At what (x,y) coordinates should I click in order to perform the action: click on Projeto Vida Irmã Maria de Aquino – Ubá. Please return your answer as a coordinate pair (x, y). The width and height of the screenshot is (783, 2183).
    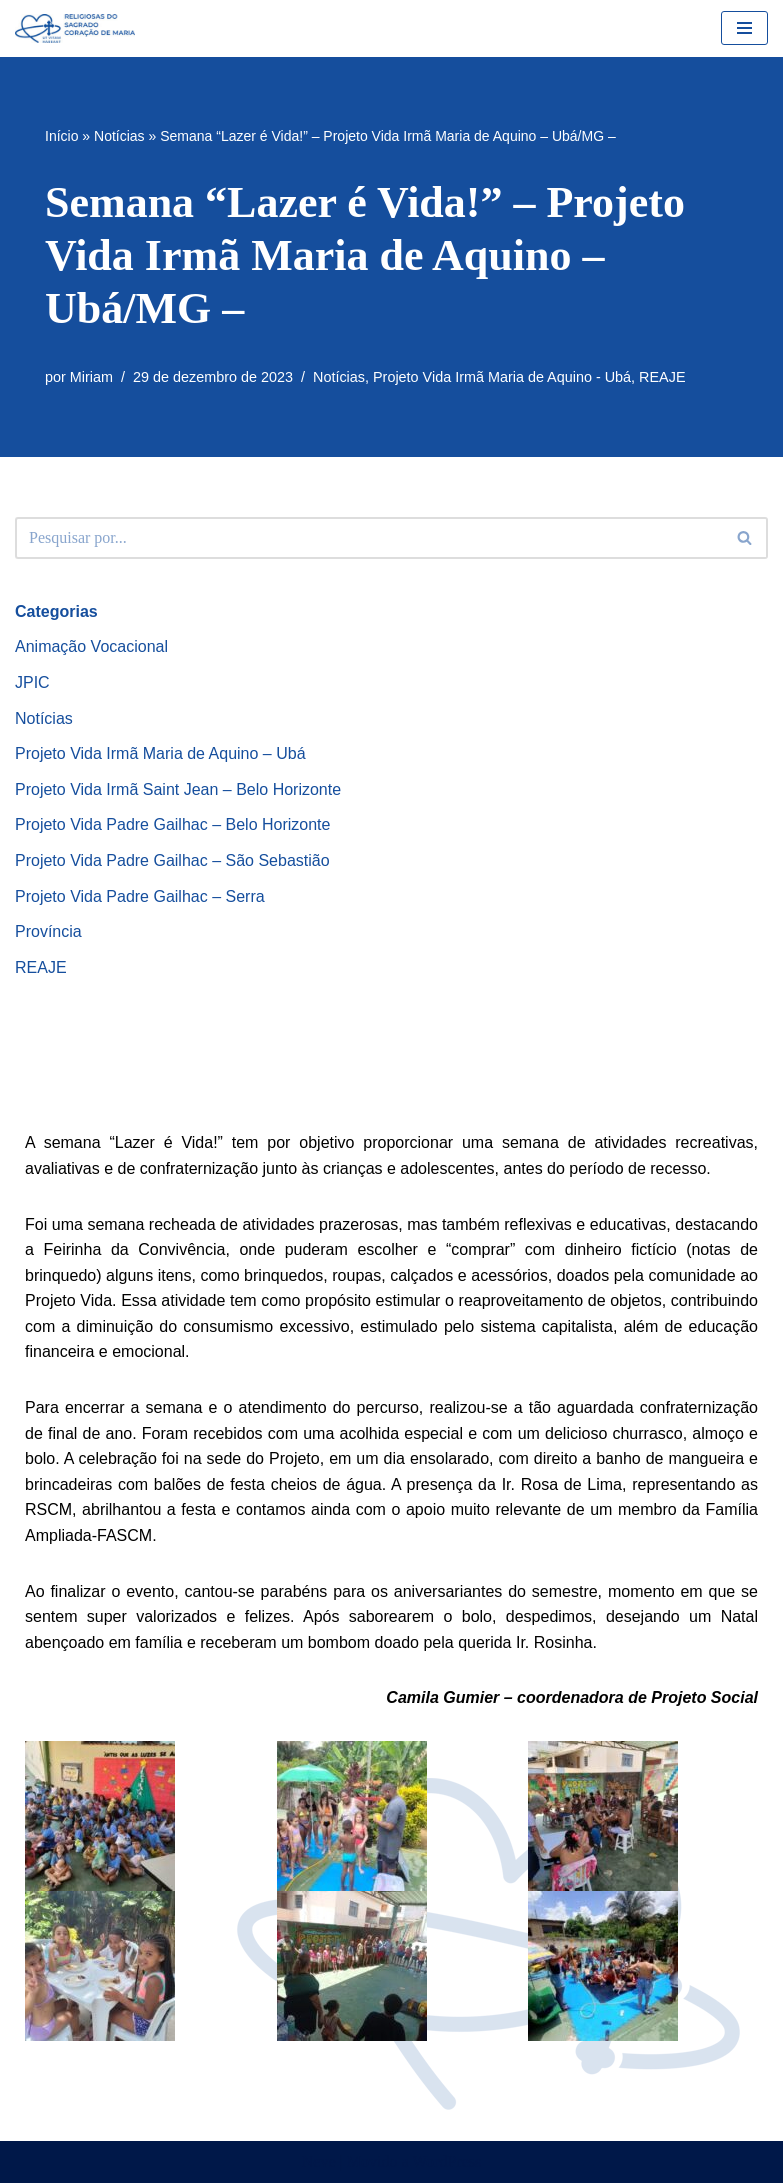
    Looking at the image, I should click on (160, 753).